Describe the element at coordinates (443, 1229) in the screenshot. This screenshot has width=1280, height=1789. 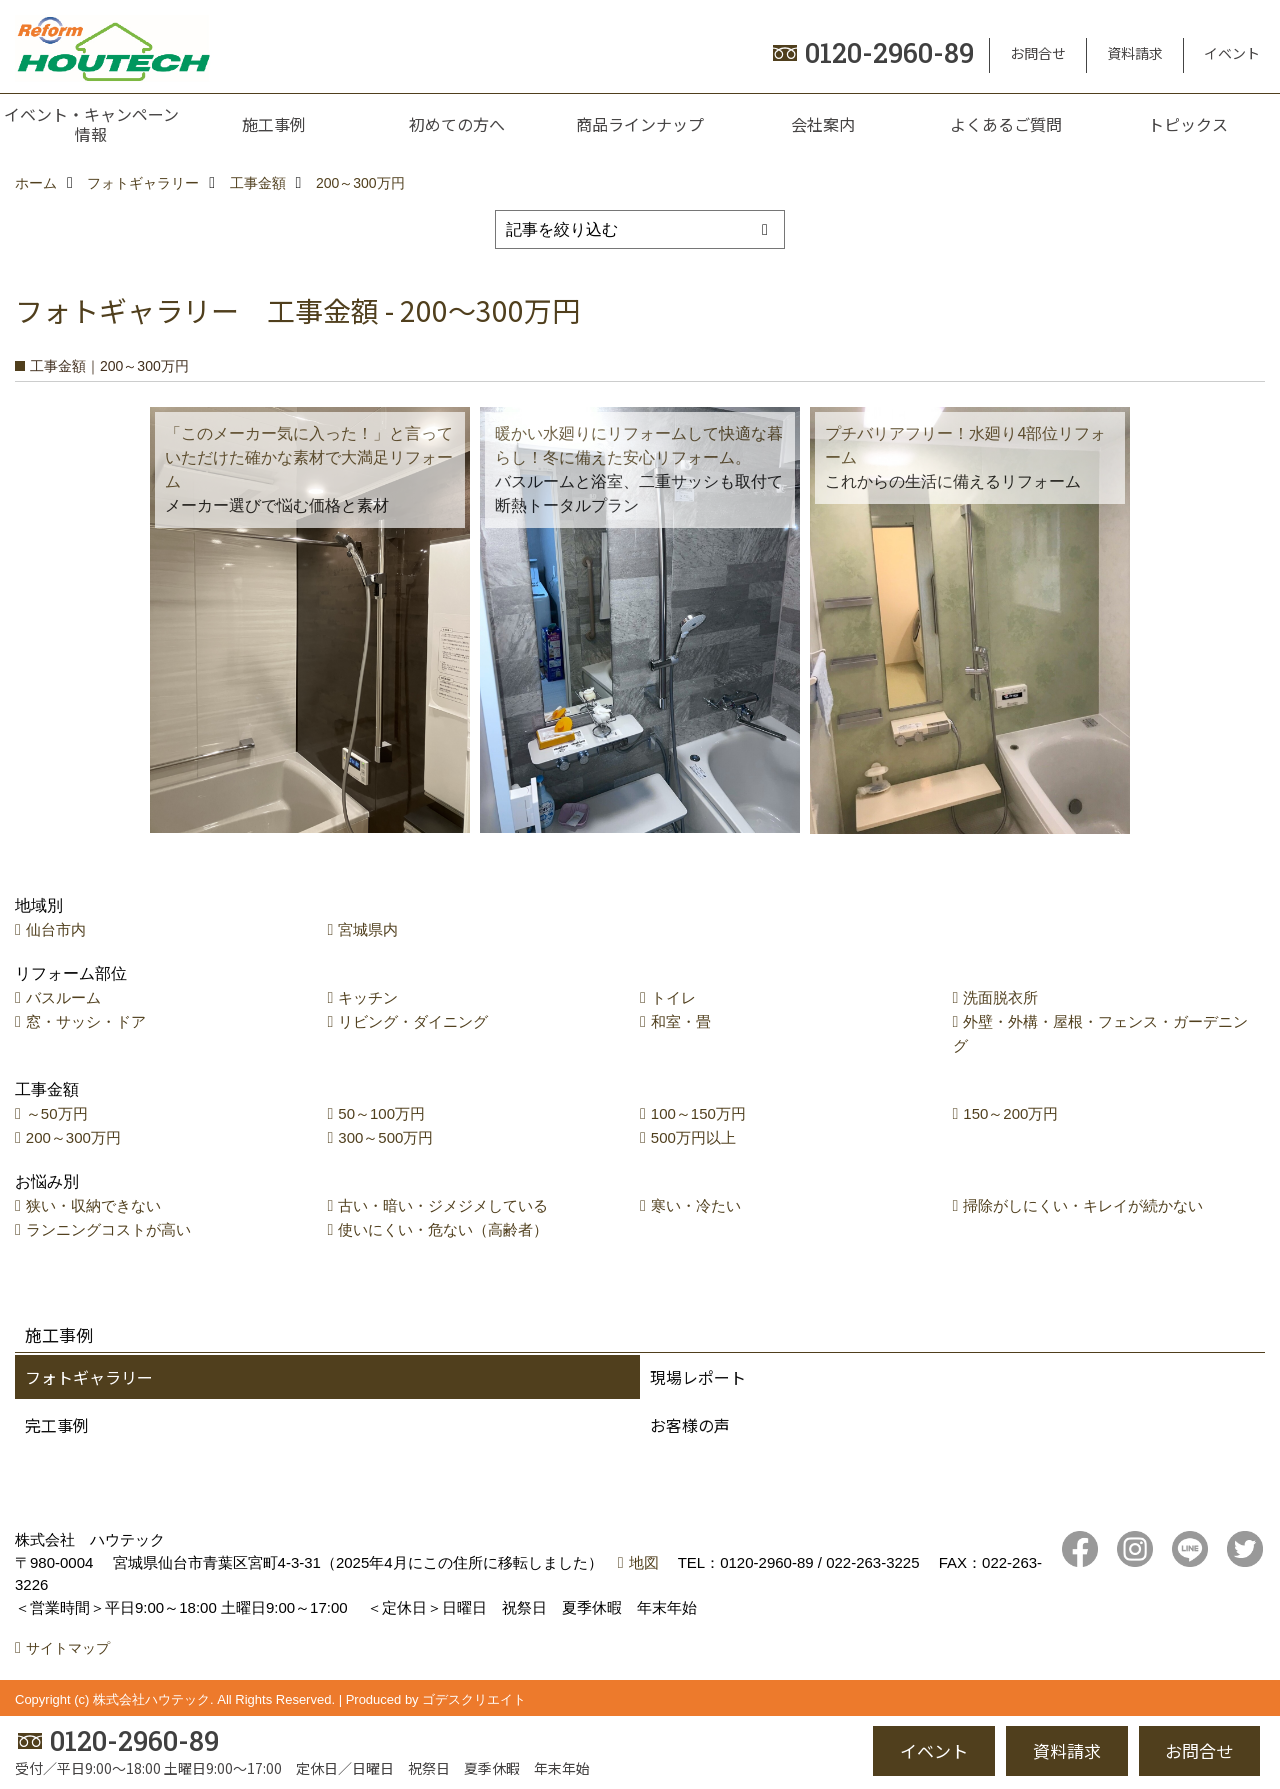
I see `使いにくい・危ない（高齢者）` at that location.